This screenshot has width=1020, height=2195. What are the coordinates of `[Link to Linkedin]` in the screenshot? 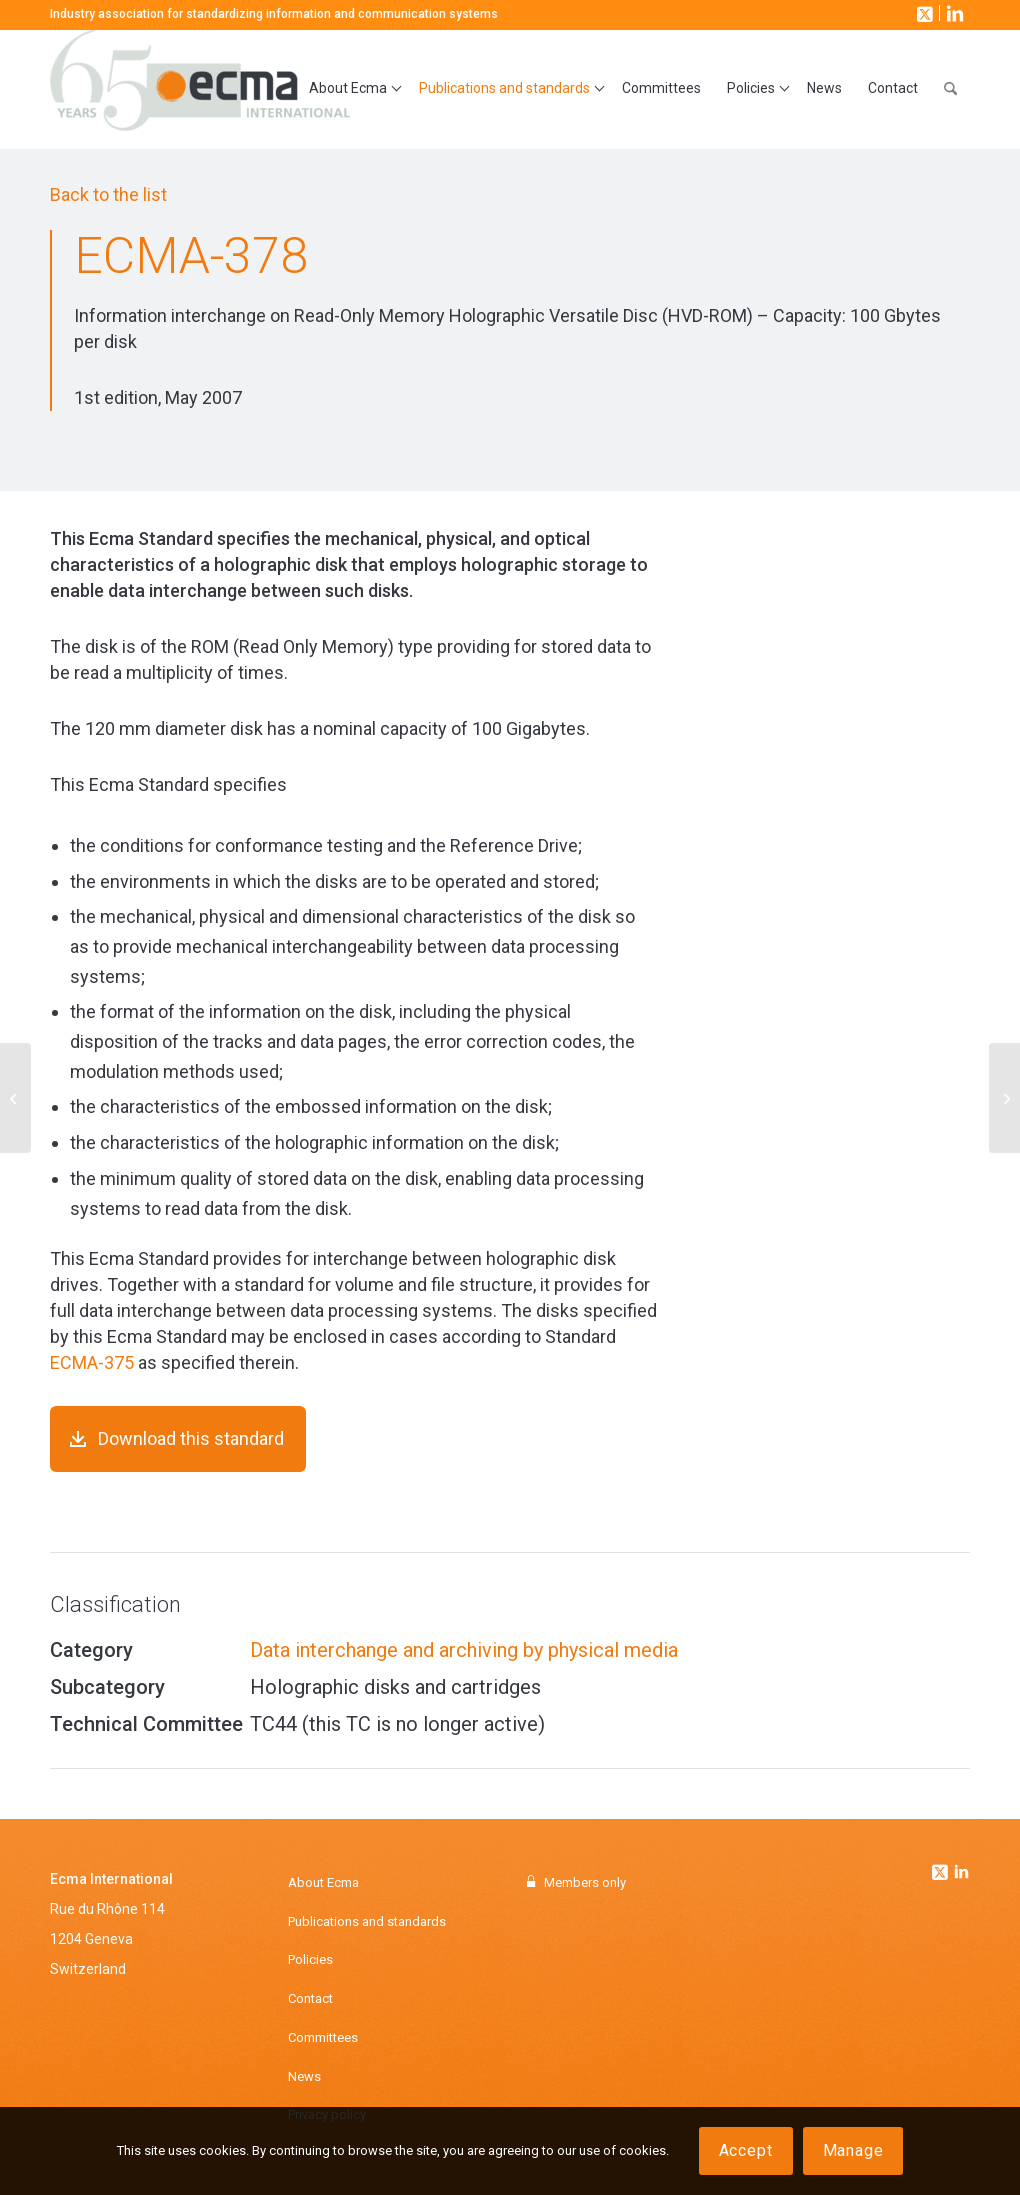 It's located at (962, 1874).